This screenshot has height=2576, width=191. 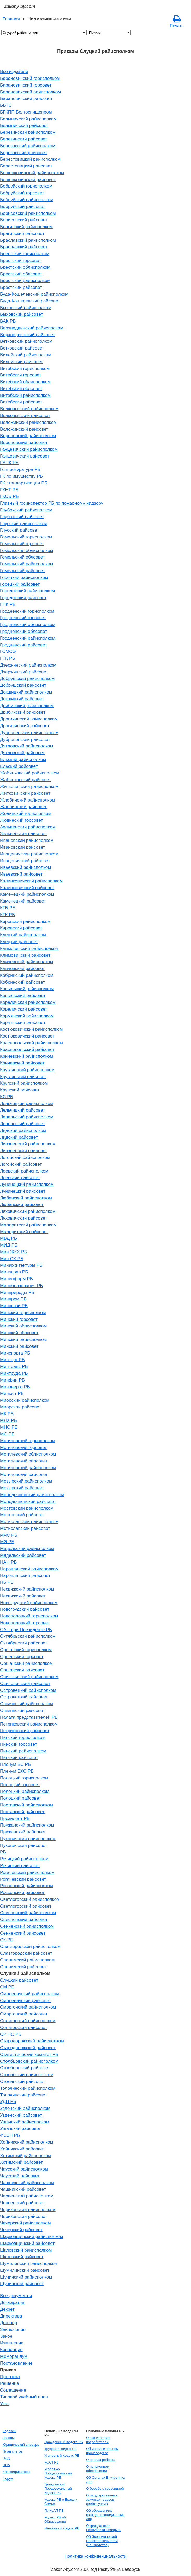 I want to click on Добрушский райисполком, so click(x=27, y=678).